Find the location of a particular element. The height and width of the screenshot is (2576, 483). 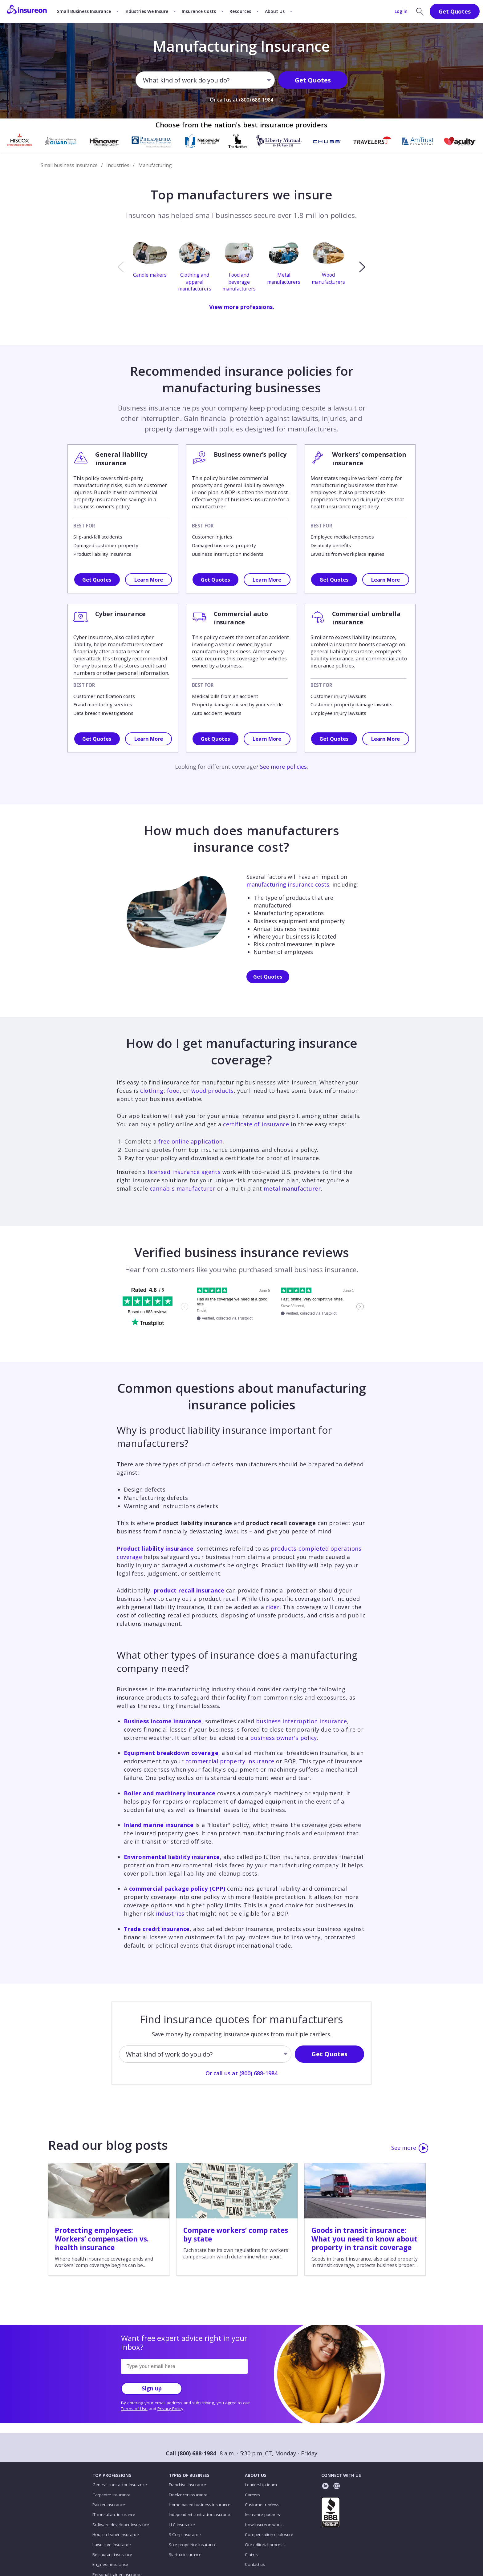

Environmental liability insurance is located at coordinates (172, 1857).